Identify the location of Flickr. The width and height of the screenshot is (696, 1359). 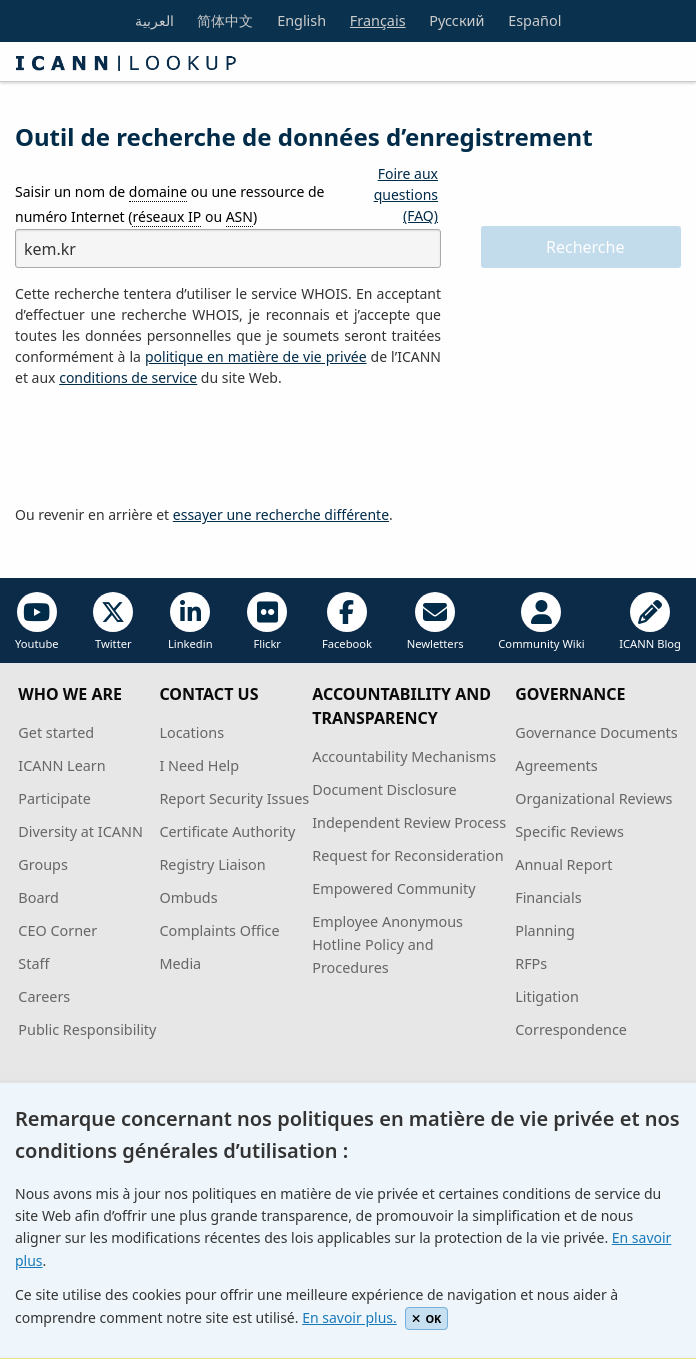
(267, 621).